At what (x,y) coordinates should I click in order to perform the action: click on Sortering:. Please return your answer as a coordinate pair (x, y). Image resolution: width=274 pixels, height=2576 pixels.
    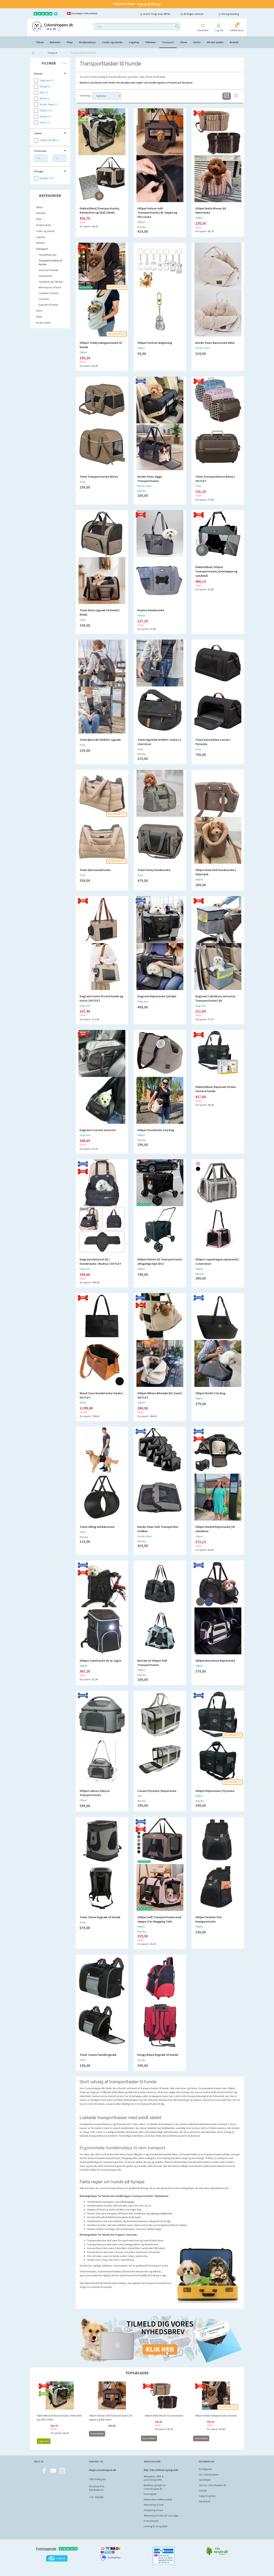
    Looking at the image, I should click on (85, 95).